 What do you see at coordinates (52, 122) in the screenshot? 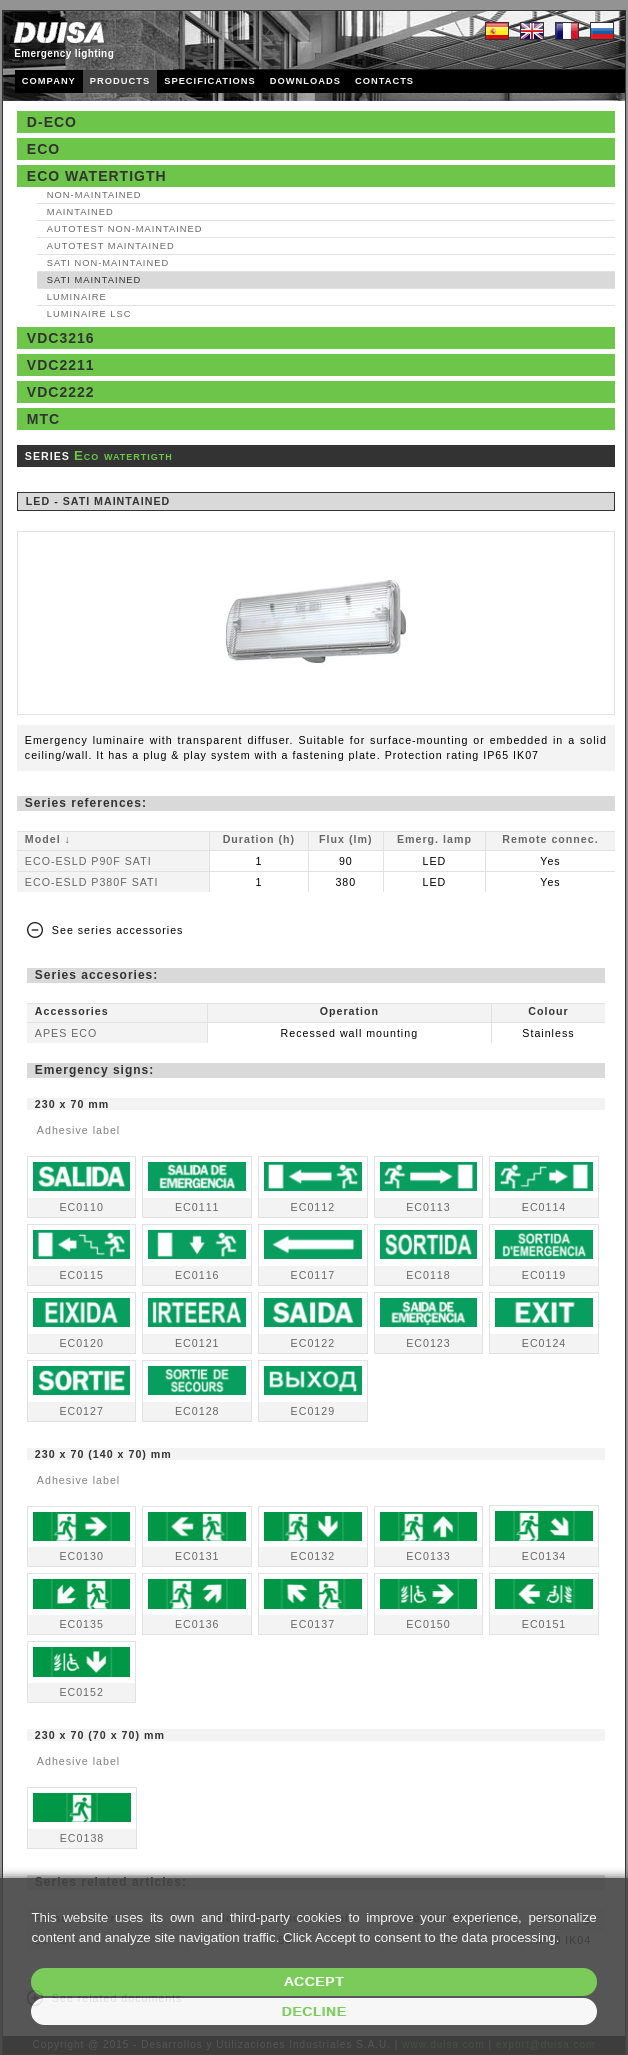
I see `D-Eco` at bounding box center [52, 122].